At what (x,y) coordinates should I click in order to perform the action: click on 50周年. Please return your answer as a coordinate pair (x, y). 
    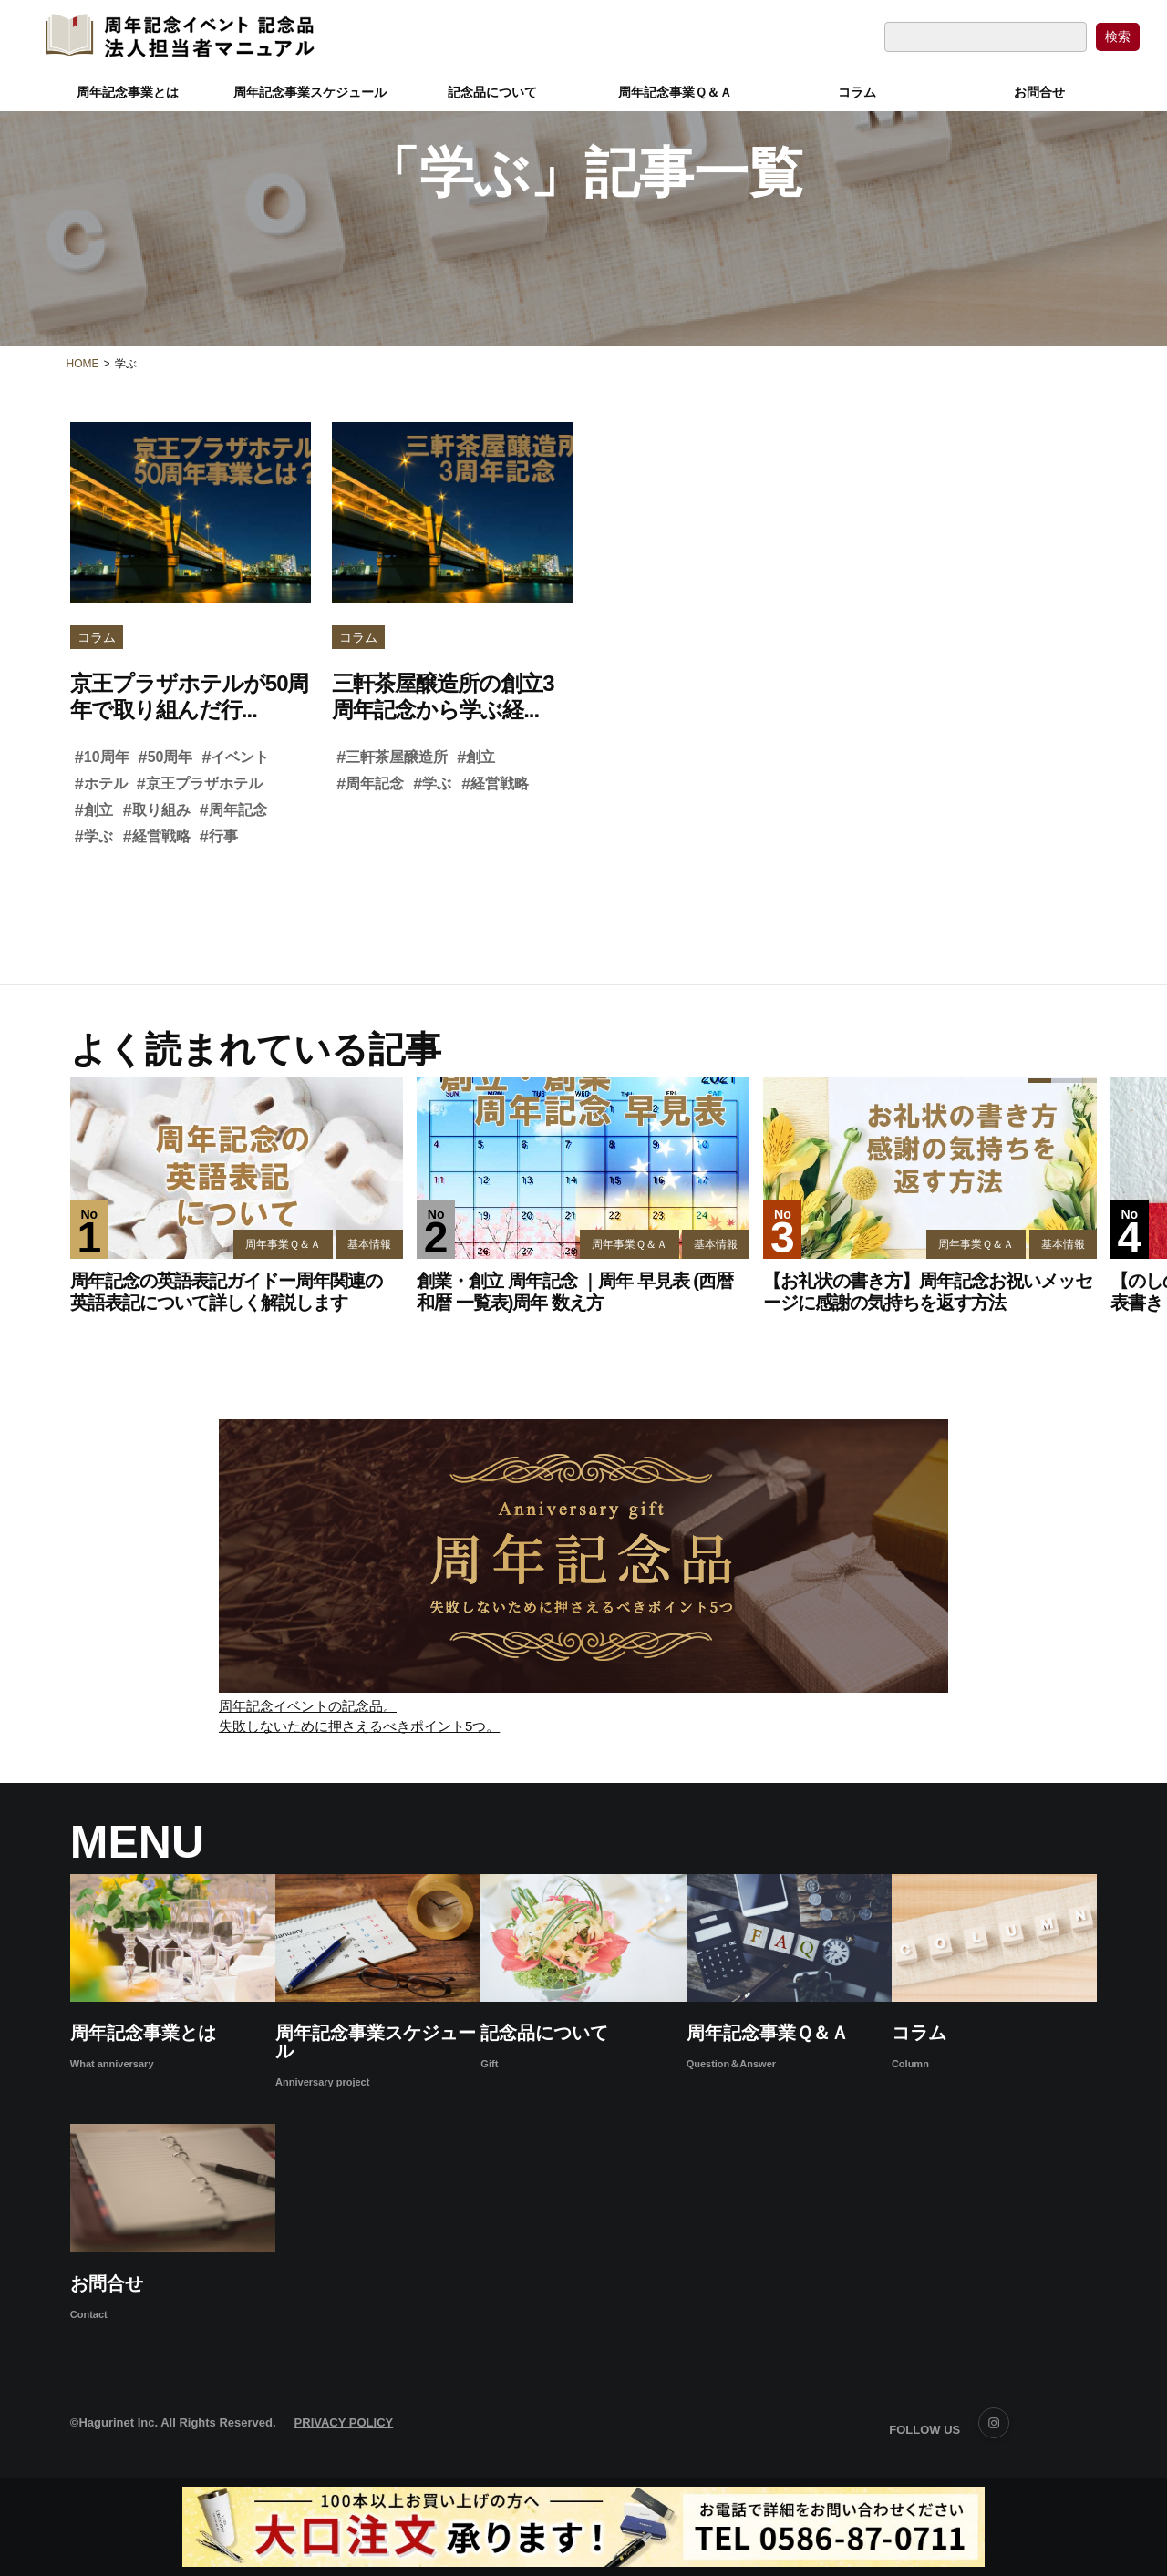
    Looking at the image, I should click on (166, 757).